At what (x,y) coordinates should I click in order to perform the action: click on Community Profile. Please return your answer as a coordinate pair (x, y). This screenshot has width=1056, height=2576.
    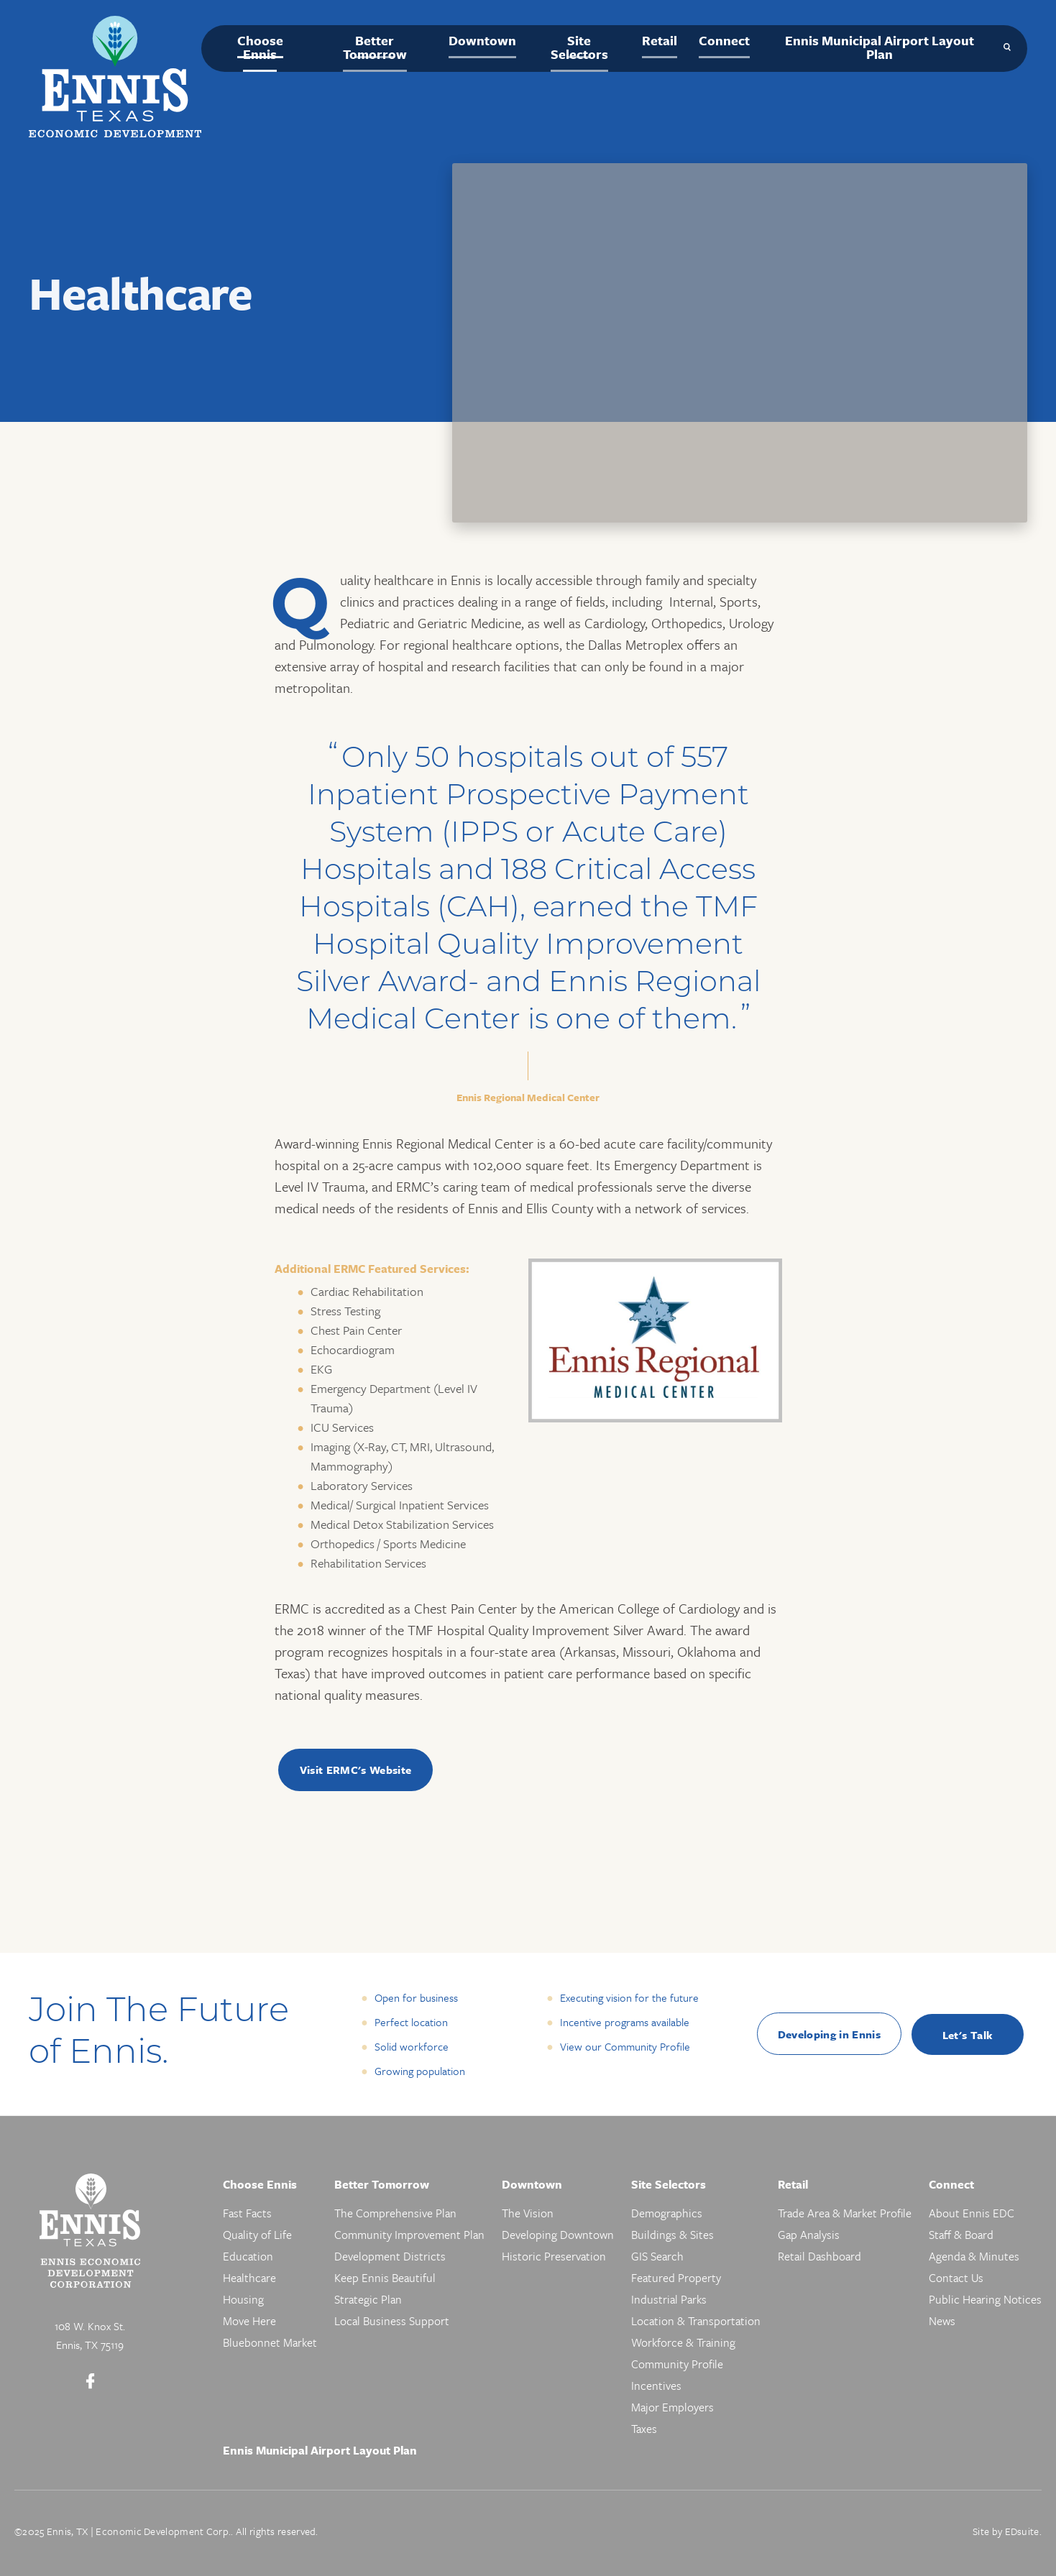
    Looking at the image, I should click on (677, 2364).